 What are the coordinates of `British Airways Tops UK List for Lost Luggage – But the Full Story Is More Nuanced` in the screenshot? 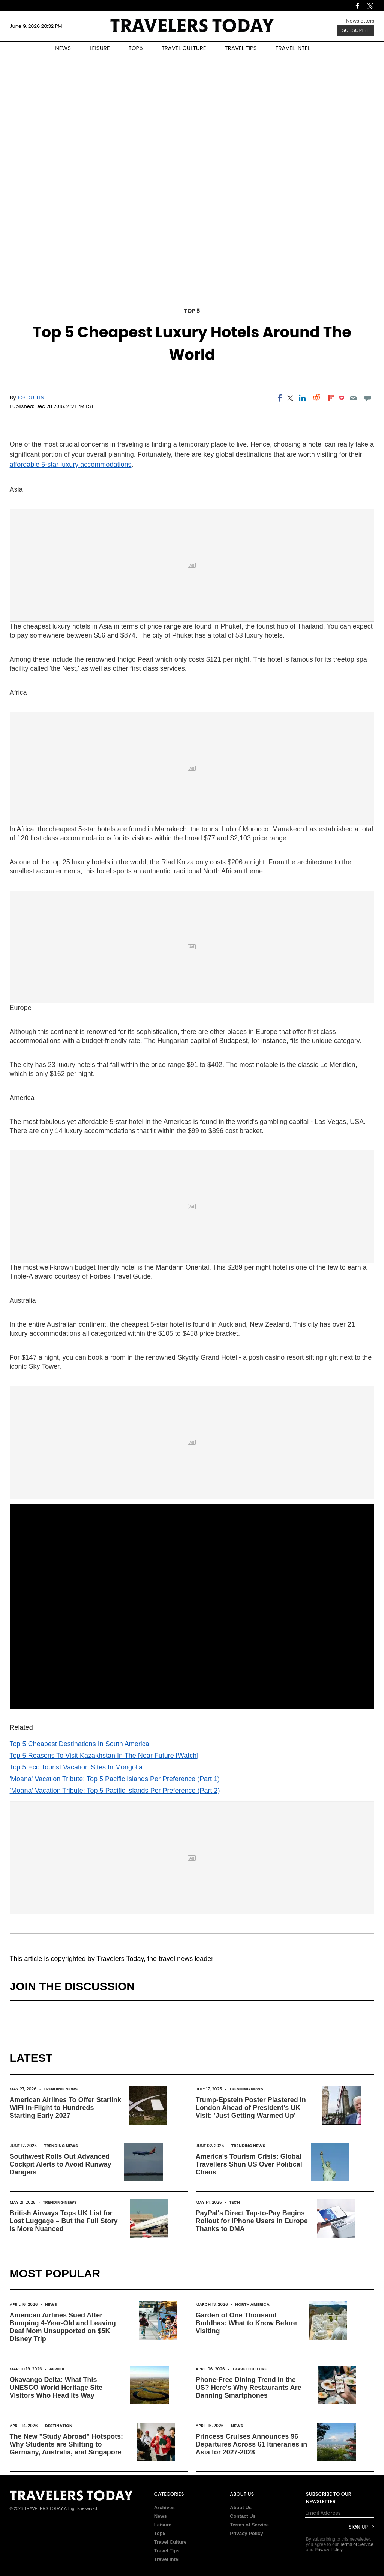 It's located at (64, 2221).